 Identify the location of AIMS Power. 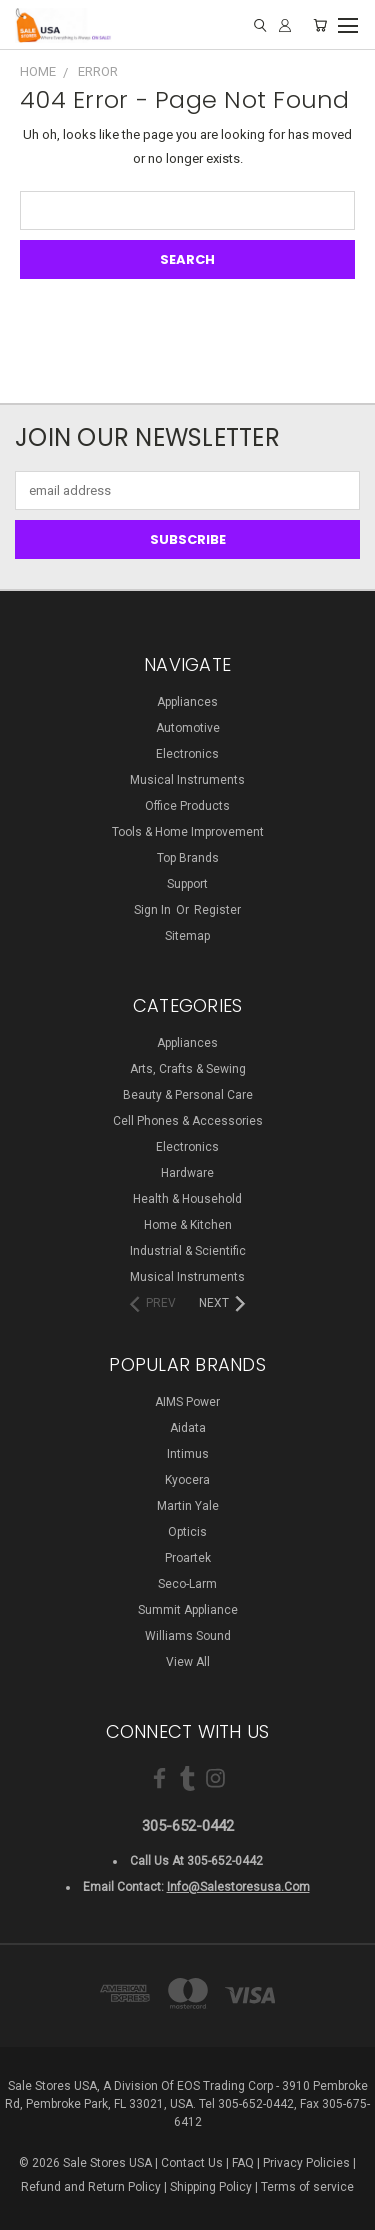
(187, 1402).